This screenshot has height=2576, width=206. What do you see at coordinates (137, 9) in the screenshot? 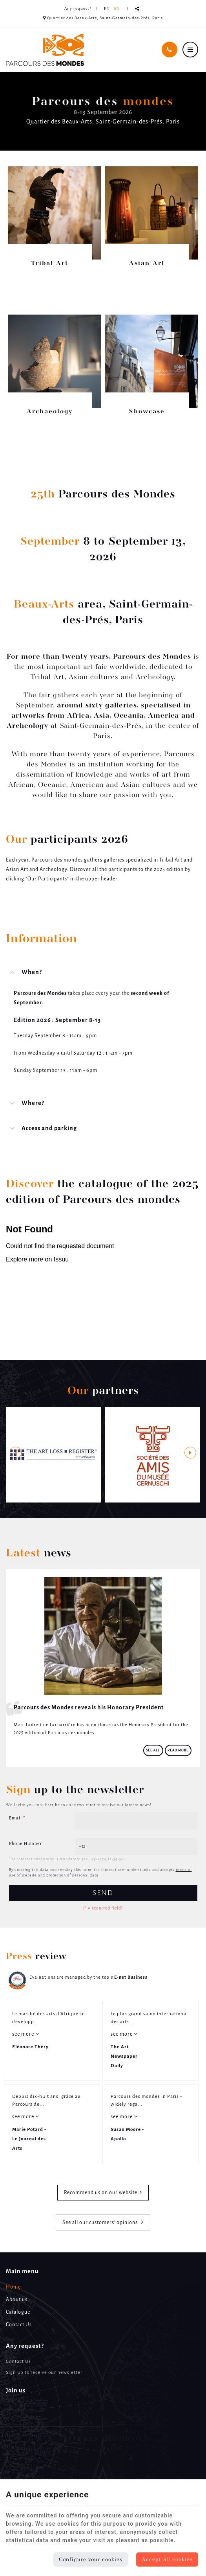
I see `Partager ce contenu [Sharethis Share]` at bounding box center [137, 9].